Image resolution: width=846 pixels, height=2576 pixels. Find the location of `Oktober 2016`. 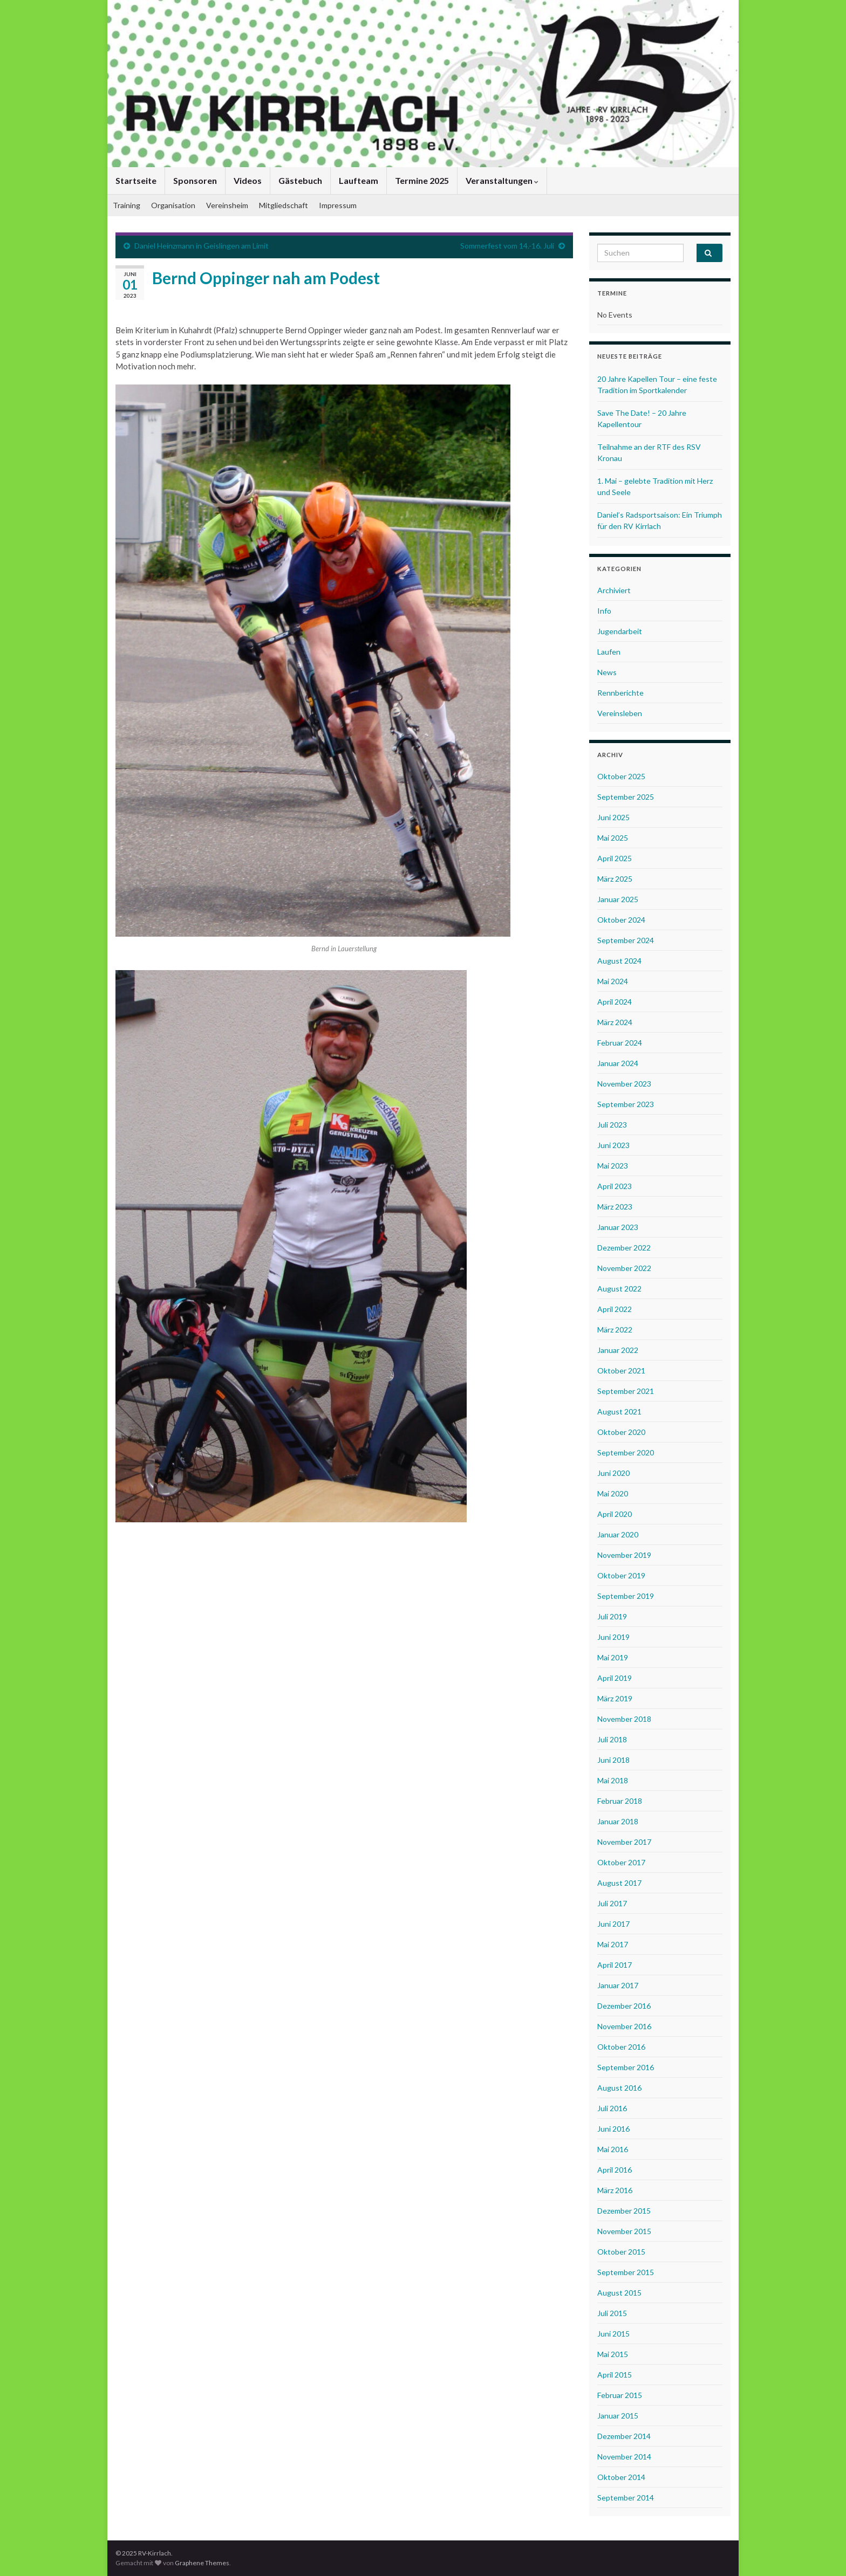

Oktober 2016 is located at coordinates (621, 2046).